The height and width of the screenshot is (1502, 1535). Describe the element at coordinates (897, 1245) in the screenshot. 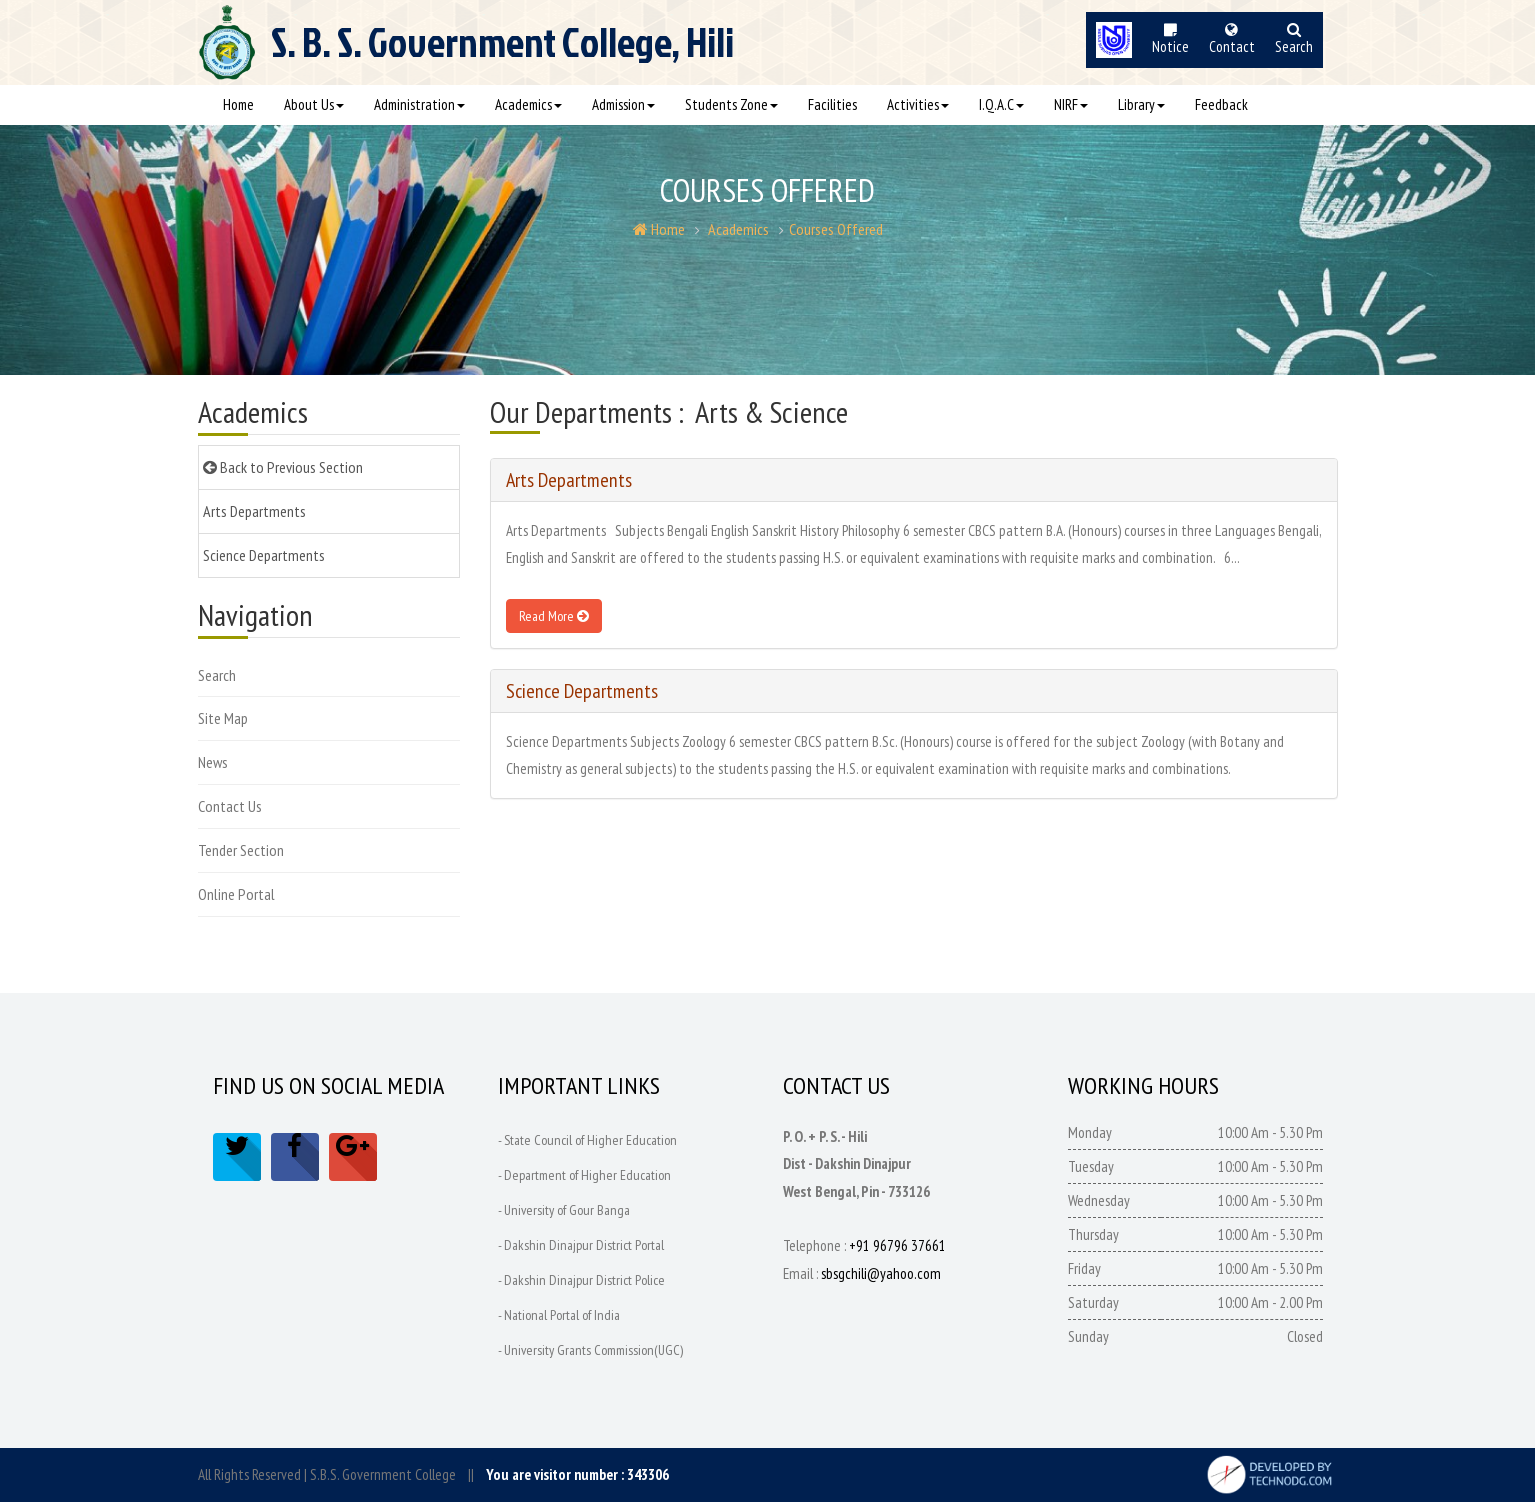

I see `+91 96796 37661` at that location.